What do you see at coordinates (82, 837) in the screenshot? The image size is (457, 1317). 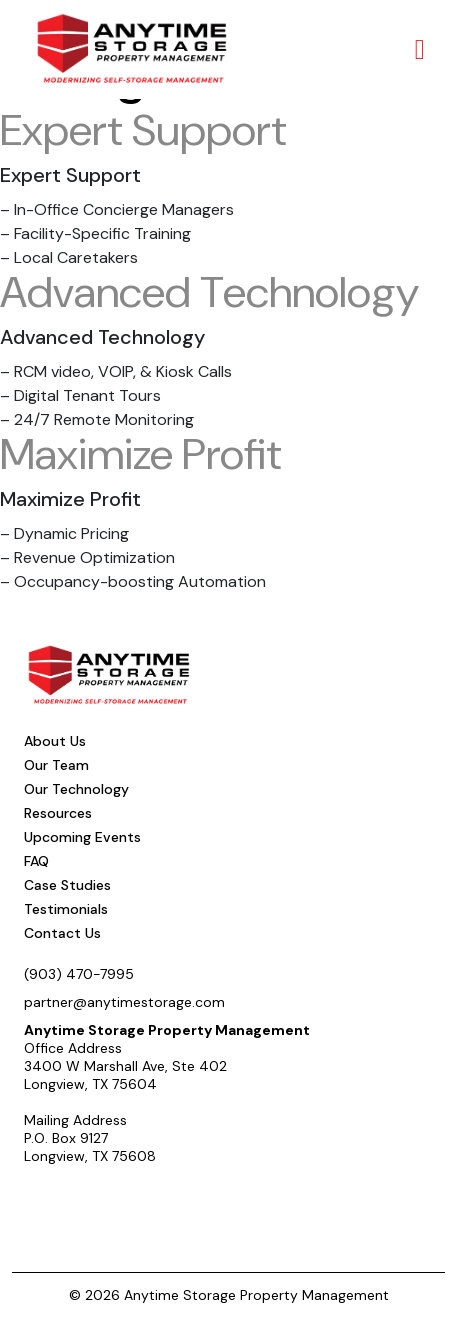 I see `Upcoming Events` at bounding box center [82, 837].